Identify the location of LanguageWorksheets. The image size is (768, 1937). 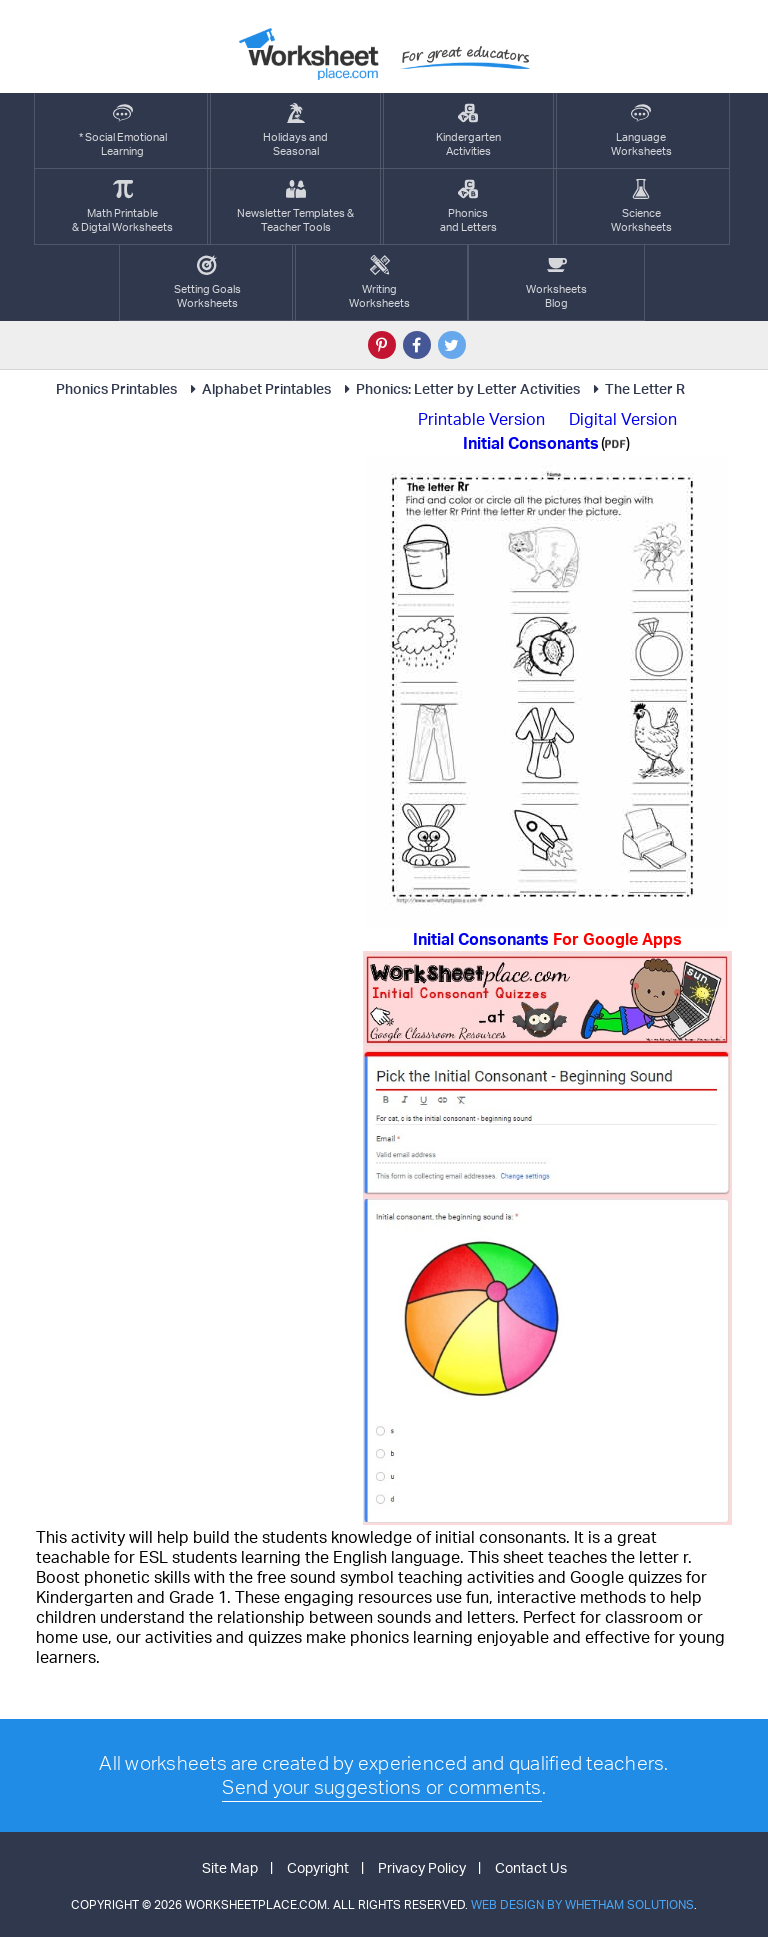
(641, 130).